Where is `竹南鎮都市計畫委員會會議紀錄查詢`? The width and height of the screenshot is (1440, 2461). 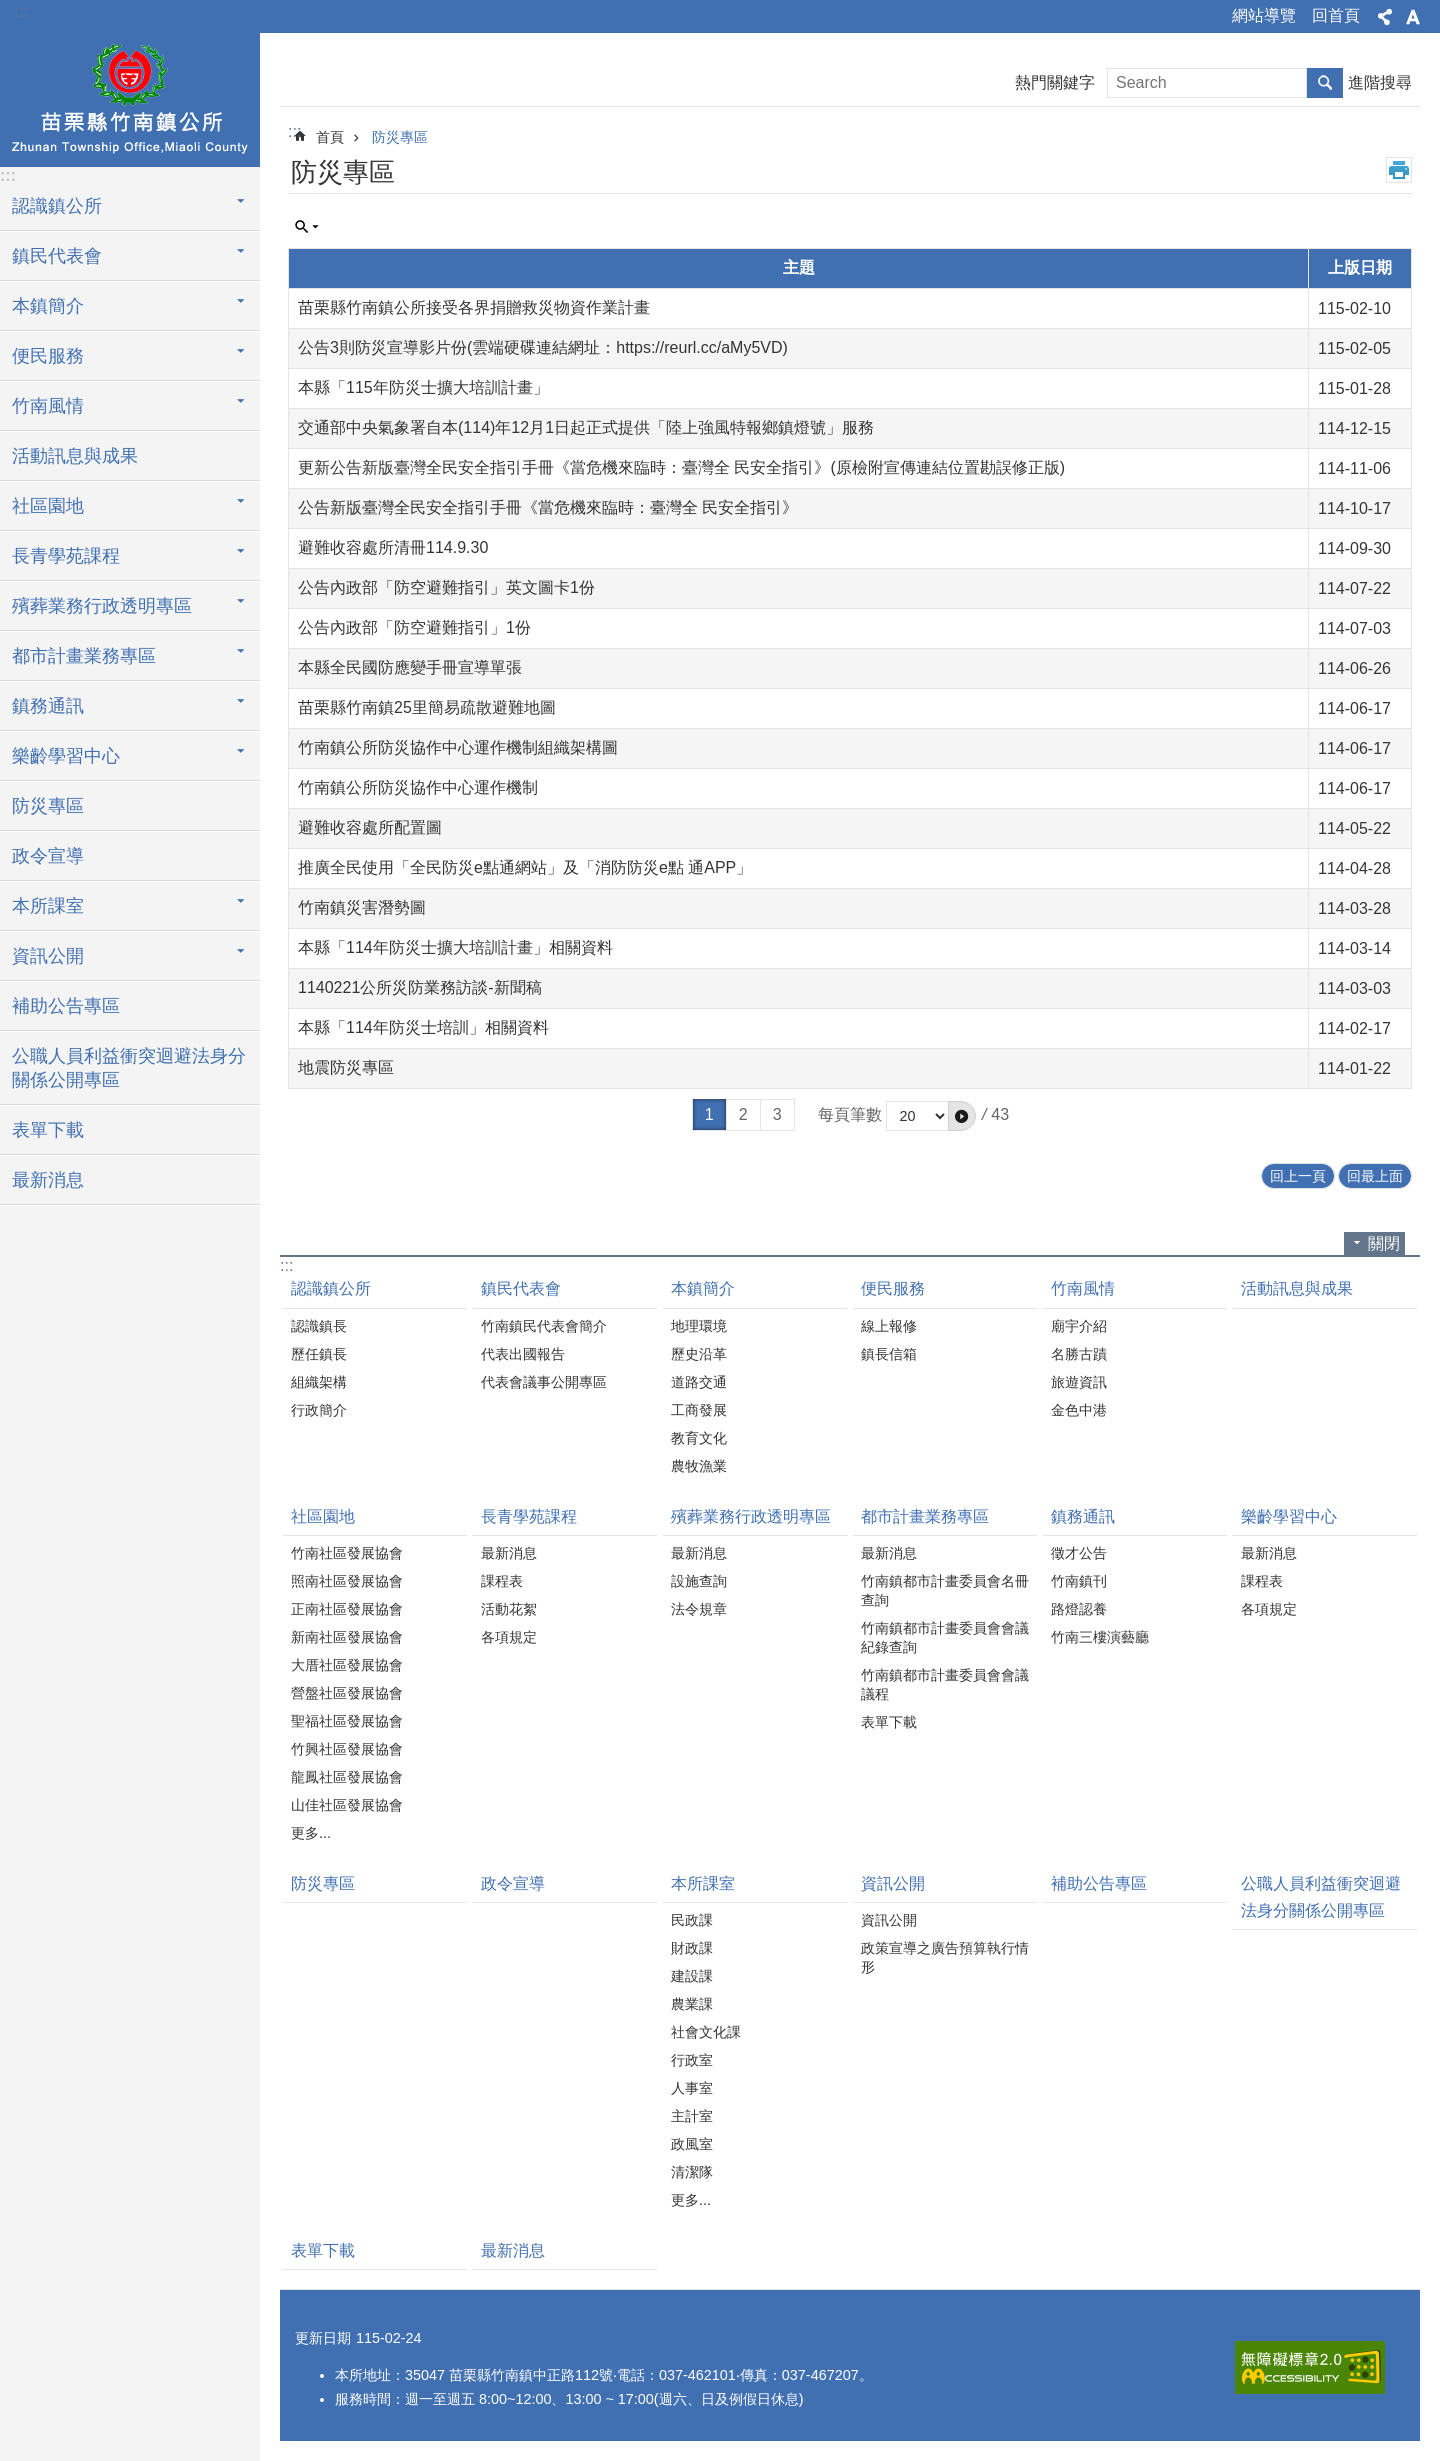
竹南鎮都市計畫委員會會議紀錄查詢 is located at coordinates (945, 1637).